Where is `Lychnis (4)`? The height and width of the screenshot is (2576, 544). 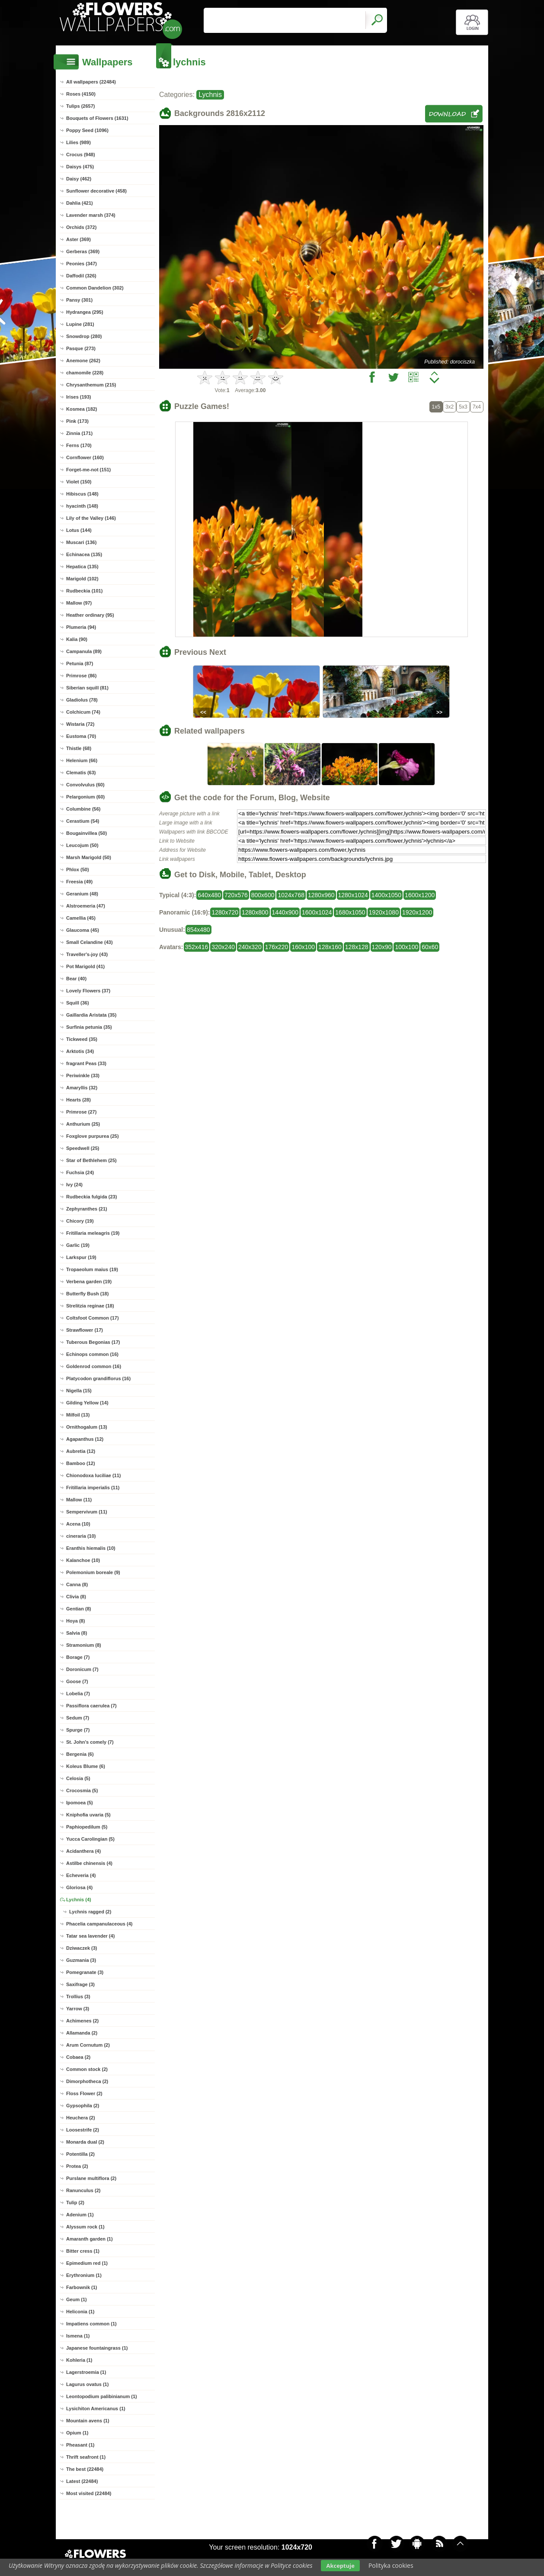 Lychnis (4) is located at coordinates (78, 1899).